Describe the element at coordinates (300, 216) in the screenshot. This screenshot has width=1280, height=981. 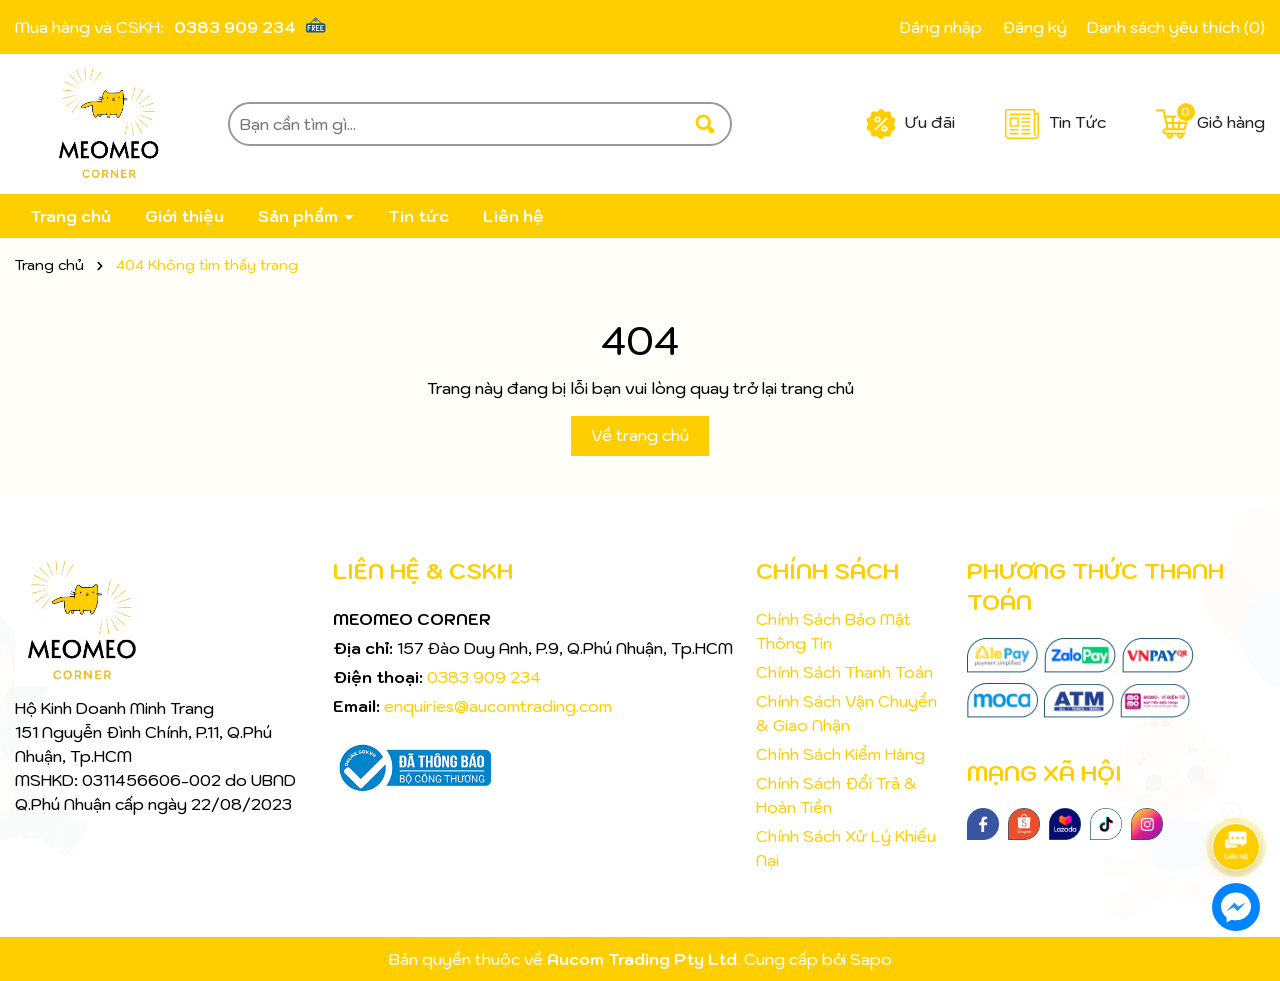
I see `Sản phẩm` at that location.